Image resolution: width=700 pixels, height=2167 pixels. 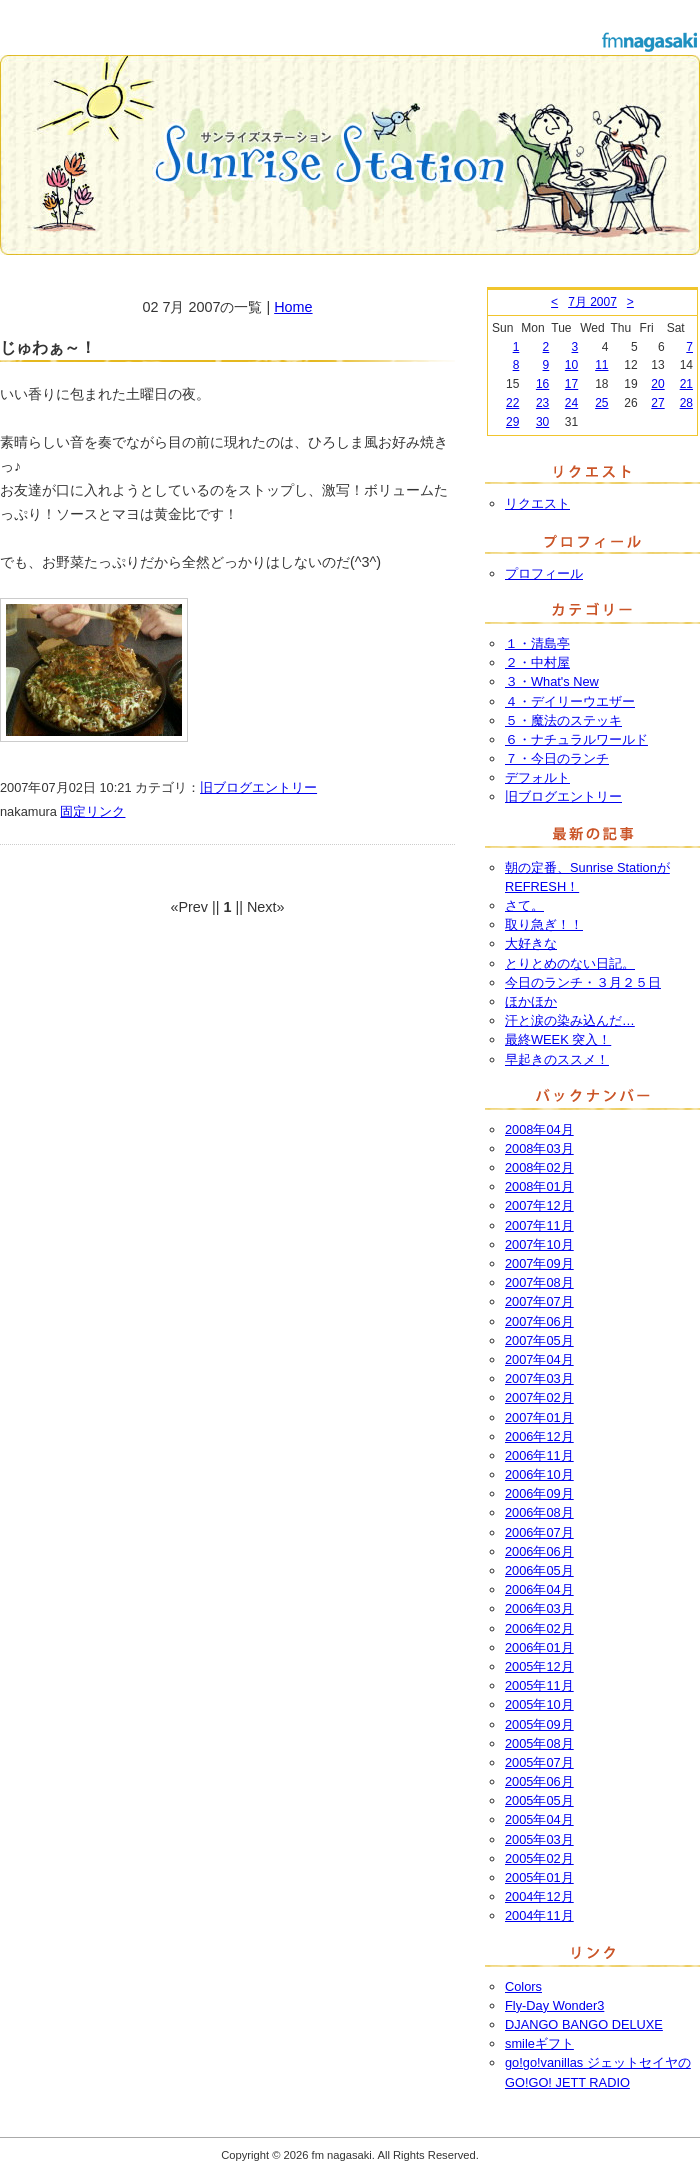 I want to click on 2007年07月, so click(x=539, y=1301).